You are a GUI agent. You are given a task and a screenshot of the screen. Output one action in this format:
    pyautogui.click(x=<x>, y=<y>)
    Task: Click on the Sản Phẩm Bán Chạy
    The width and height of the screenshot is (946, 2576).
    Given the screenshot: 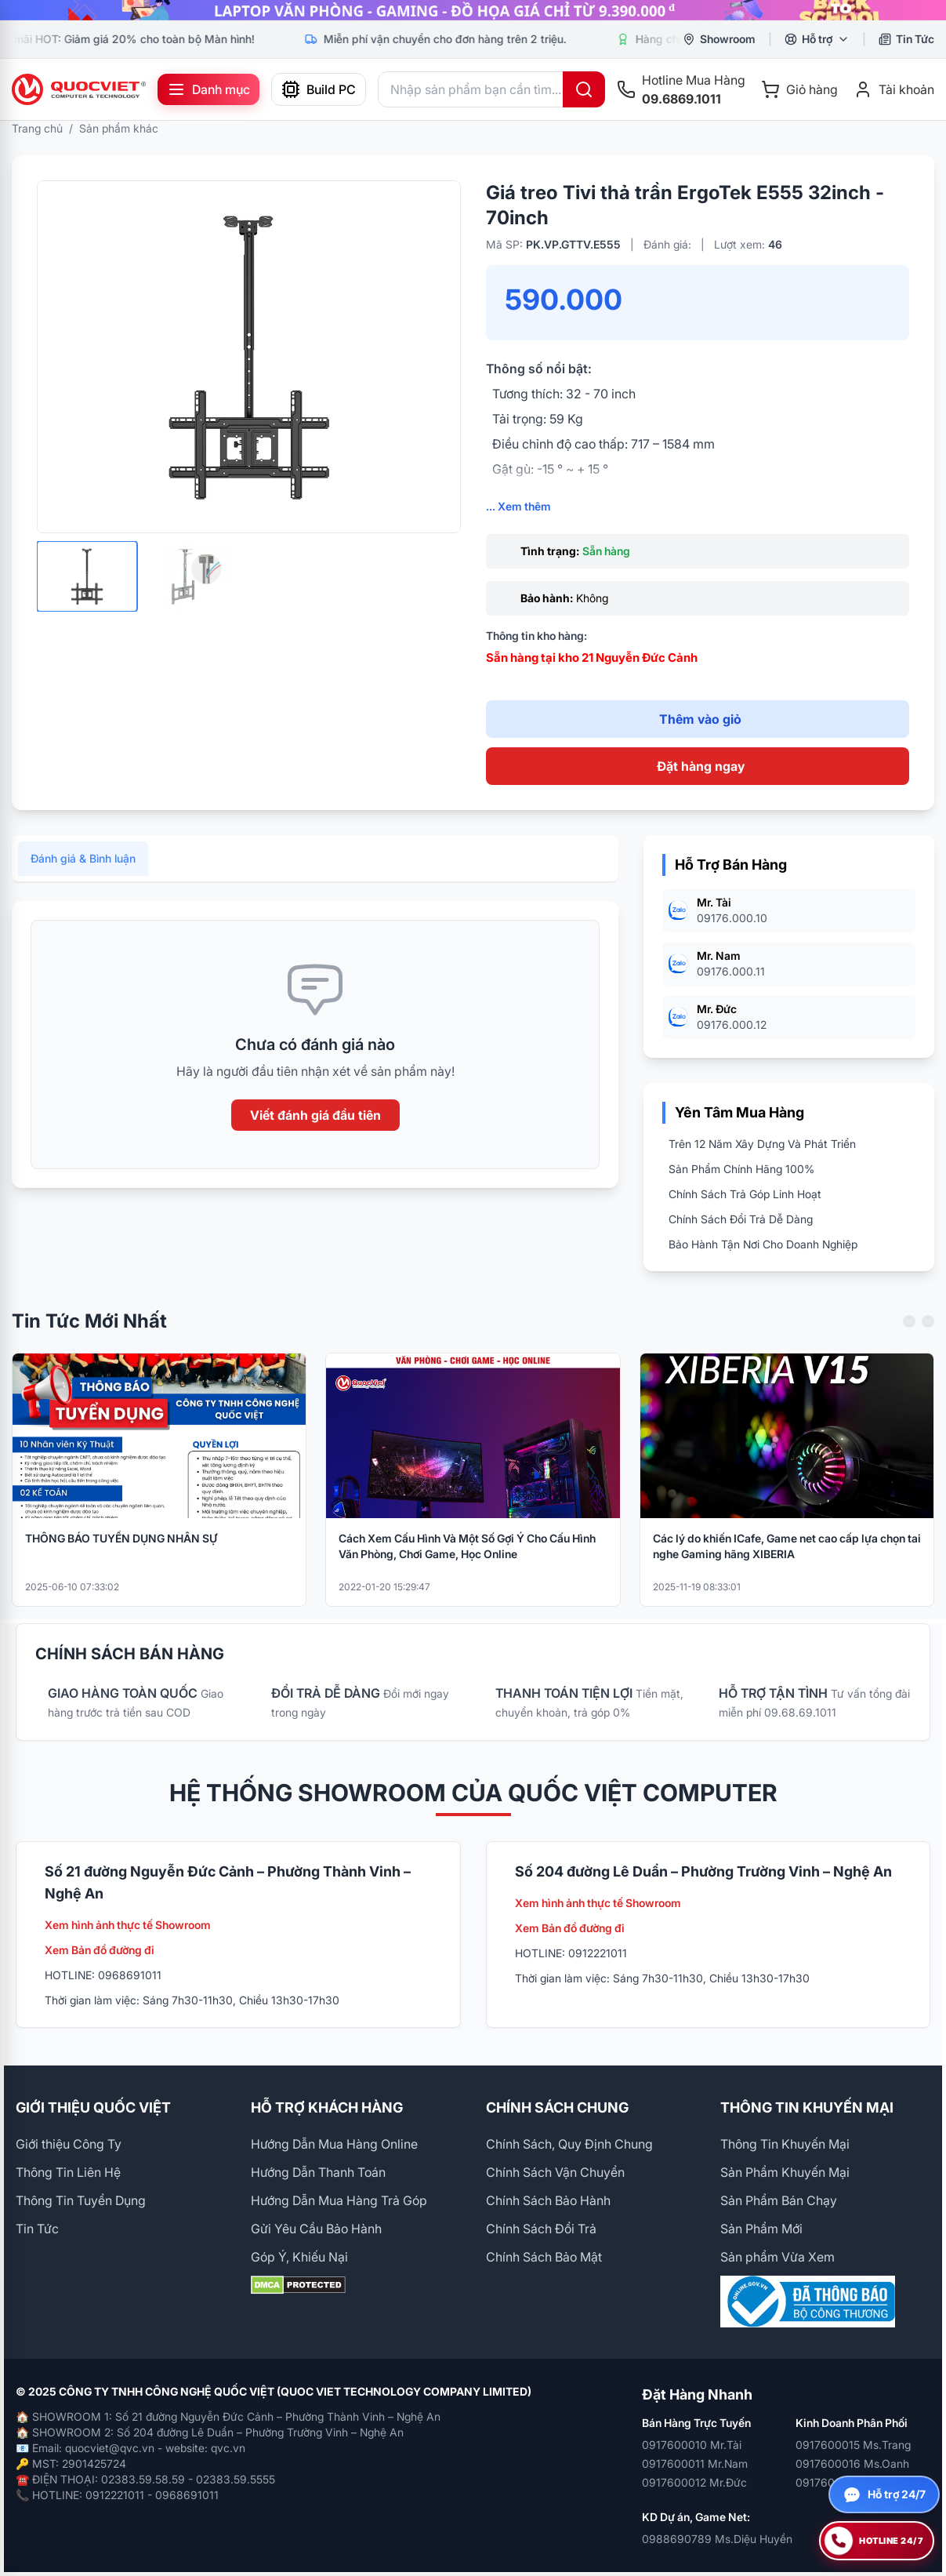 What is the action you would take?
    pyautogui.click(x=778, y=2200)
    